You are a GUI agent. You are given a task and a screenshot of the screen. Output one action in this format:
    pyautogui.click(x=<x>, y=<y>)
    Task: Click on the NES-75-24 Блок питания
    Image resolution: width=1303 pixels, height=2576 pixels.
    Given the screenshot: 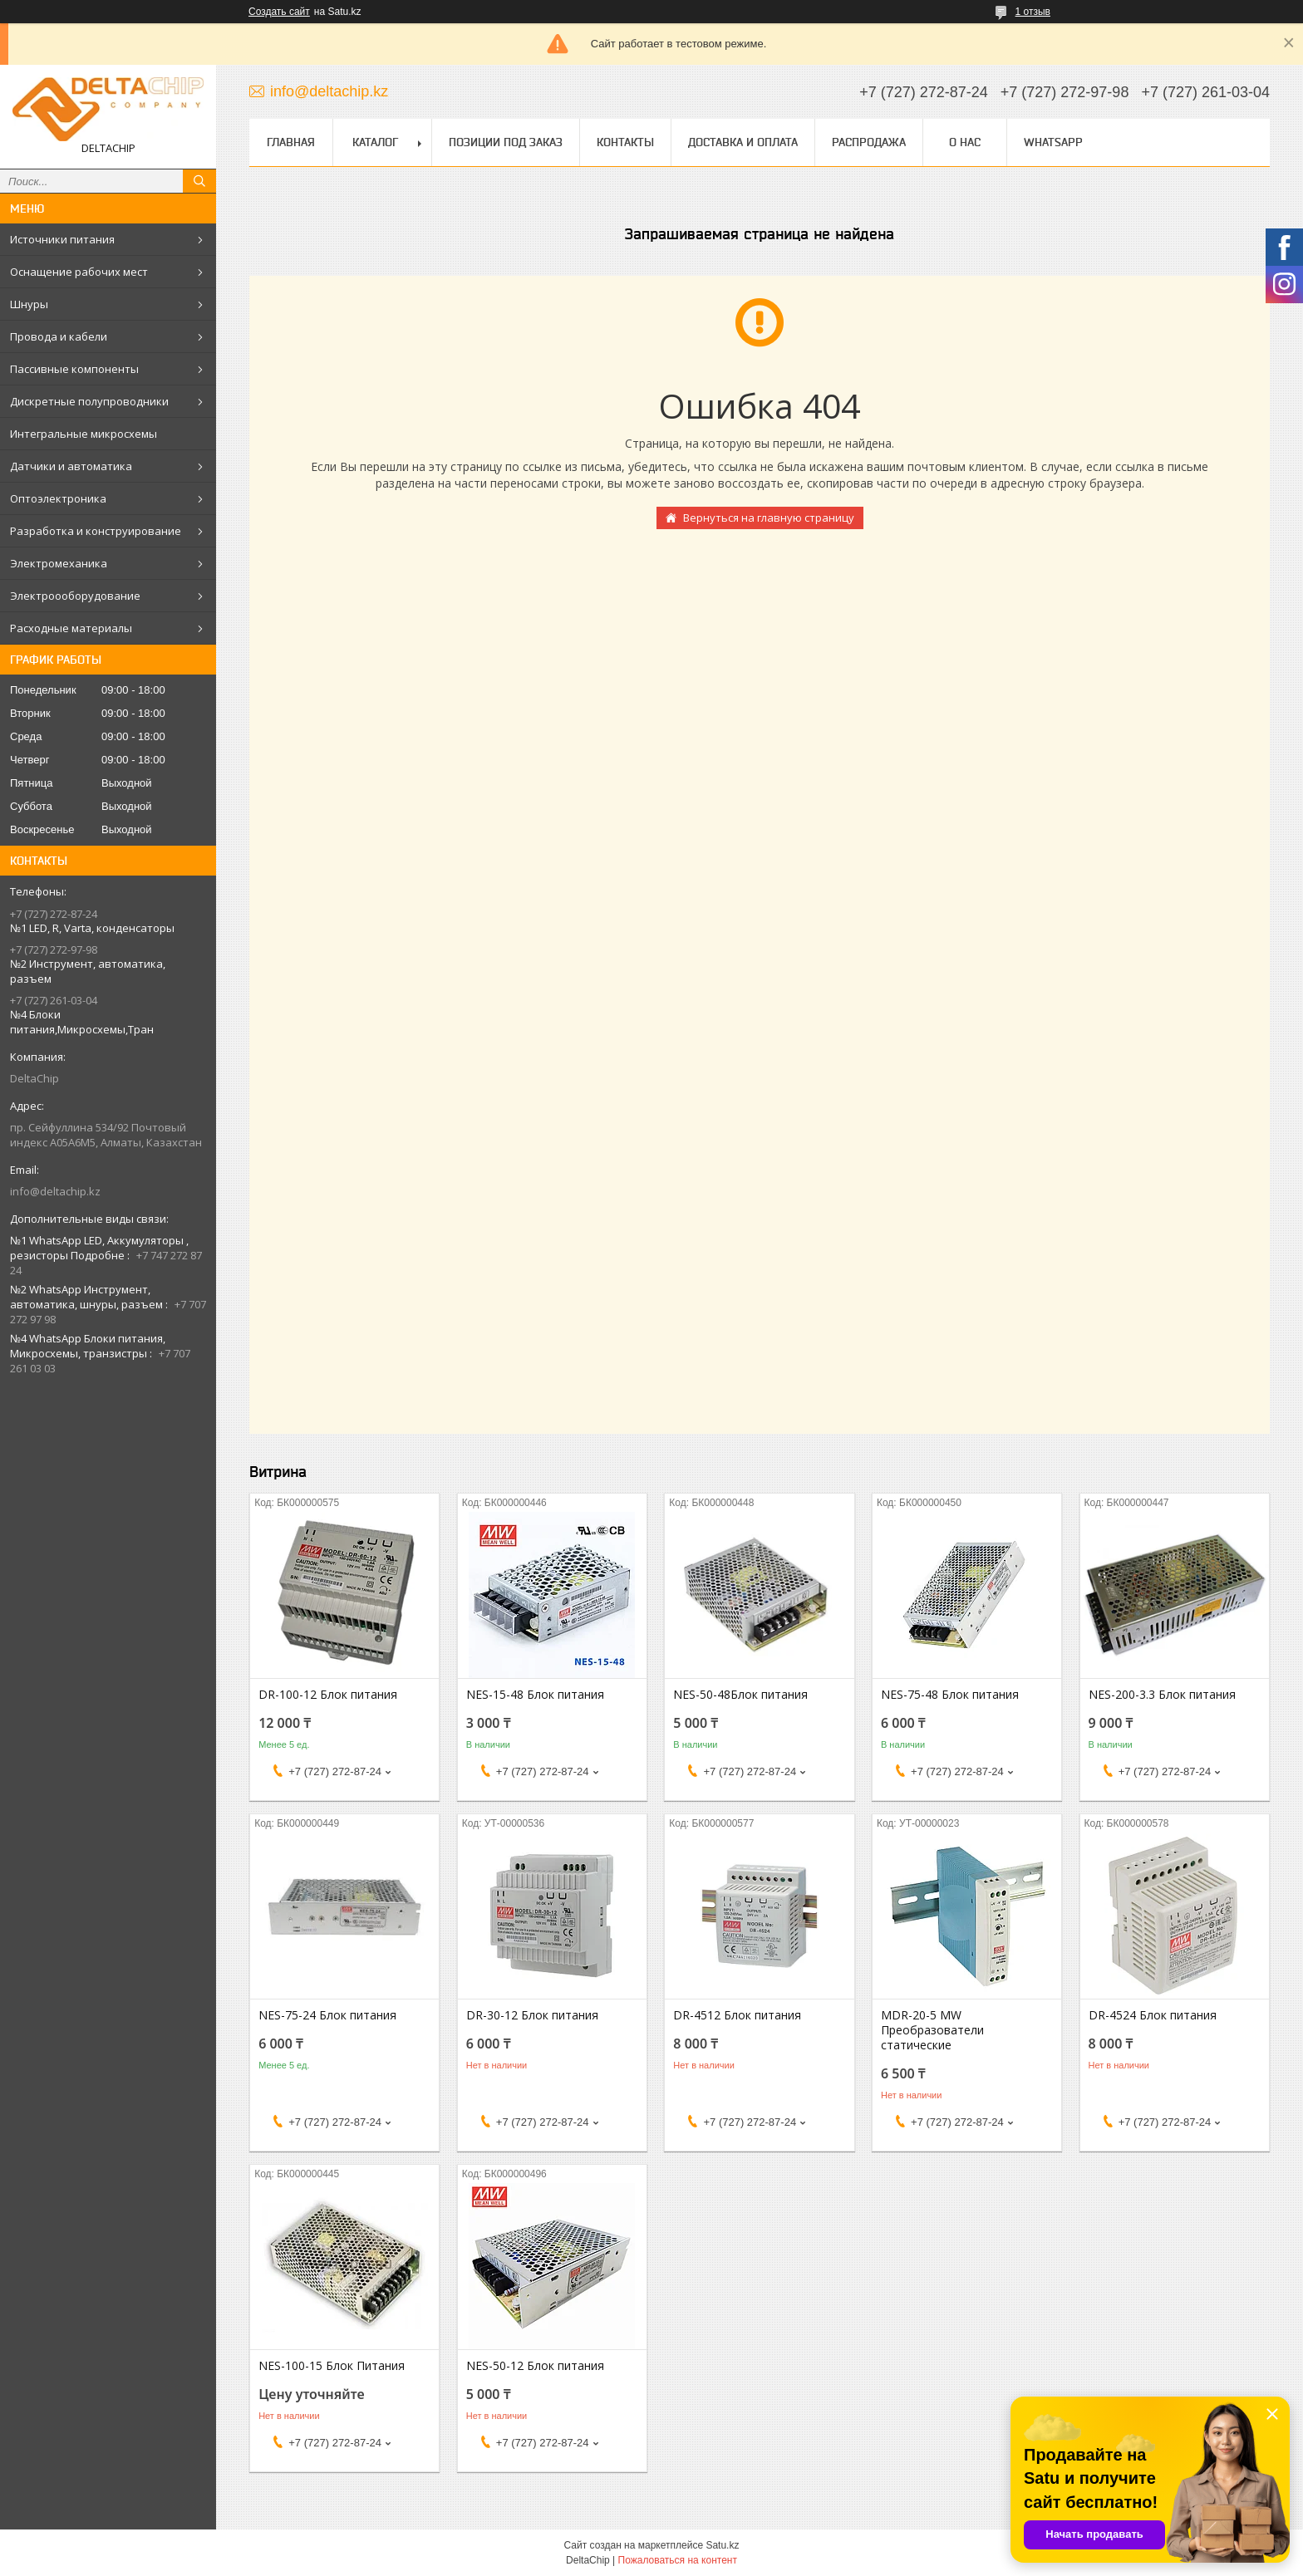 What is the action you would take?
    pyautogui.click(x=327, y=2015)
    